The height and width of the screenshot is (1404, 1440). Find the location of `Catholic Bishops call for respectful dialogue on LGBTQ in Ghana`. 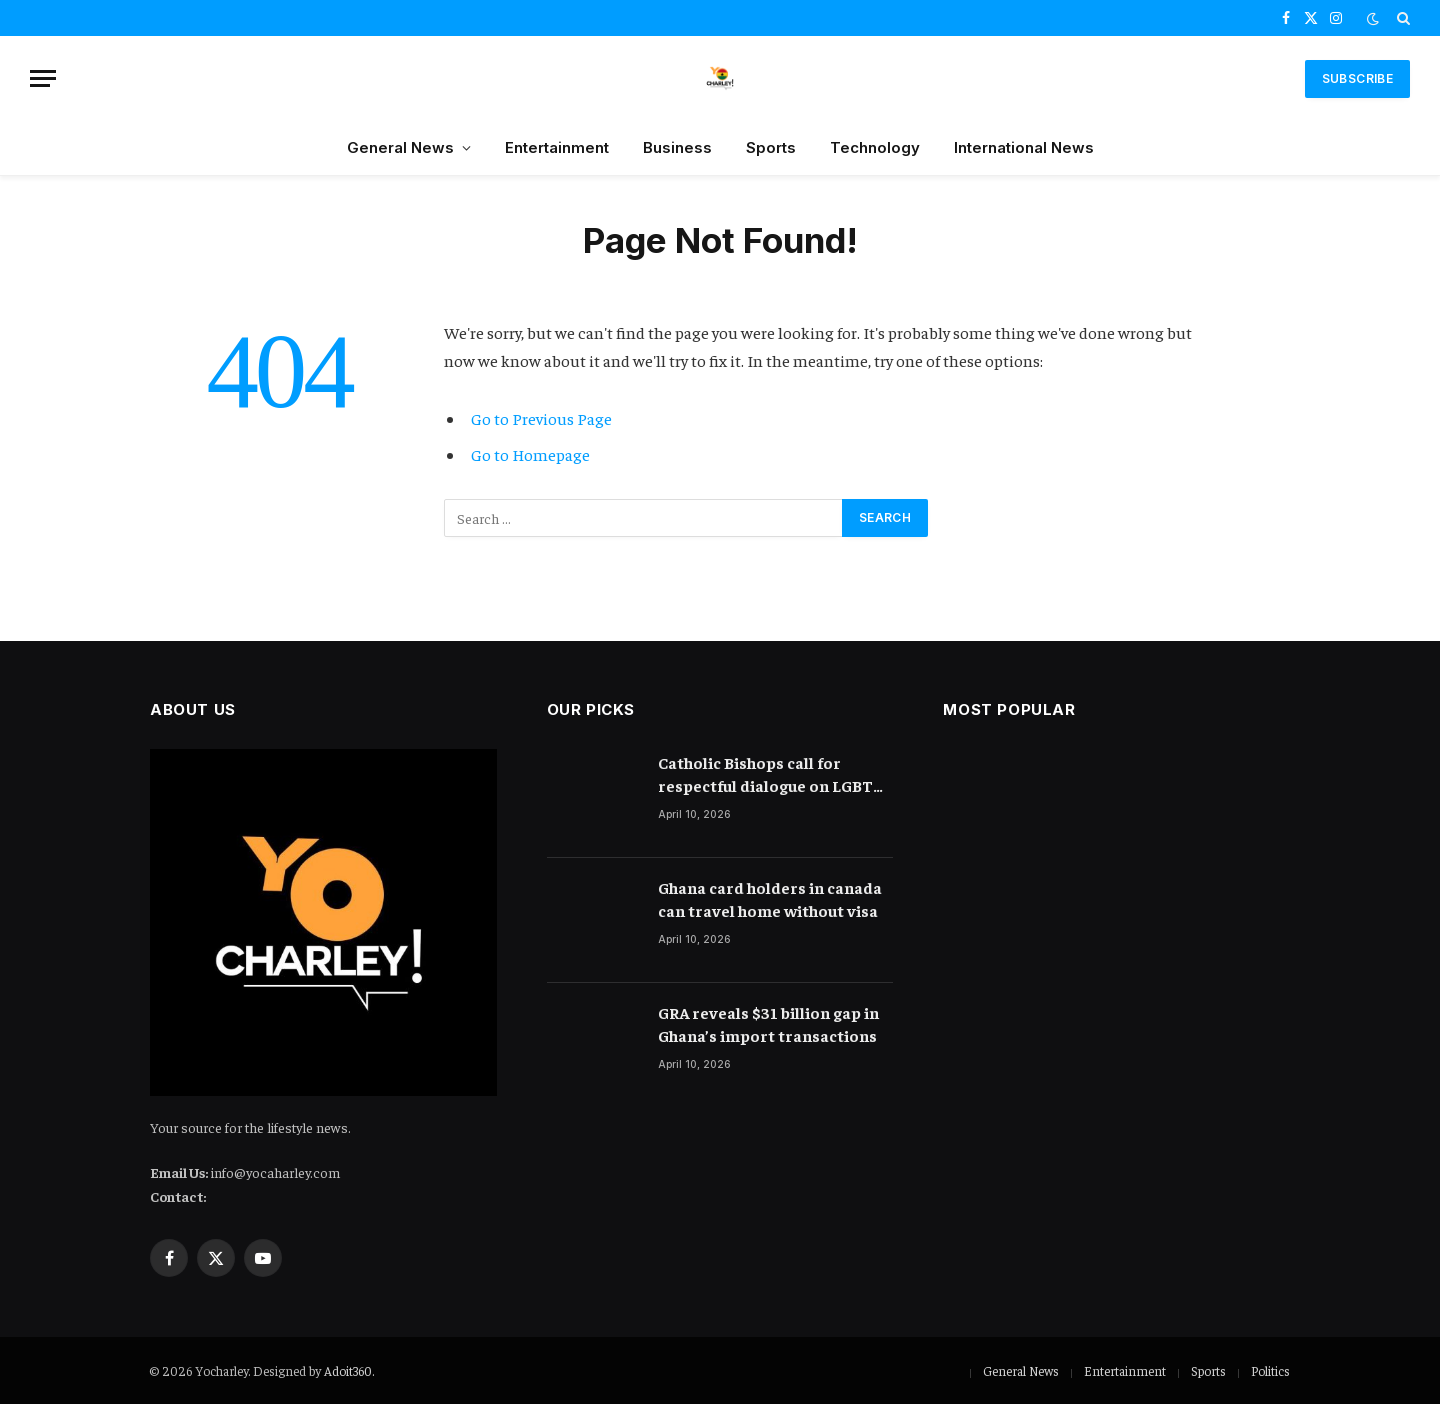

Catholic Bishops call for respectful dialogue on LGBTQ in Ghana is located at coordinates (771, 774).